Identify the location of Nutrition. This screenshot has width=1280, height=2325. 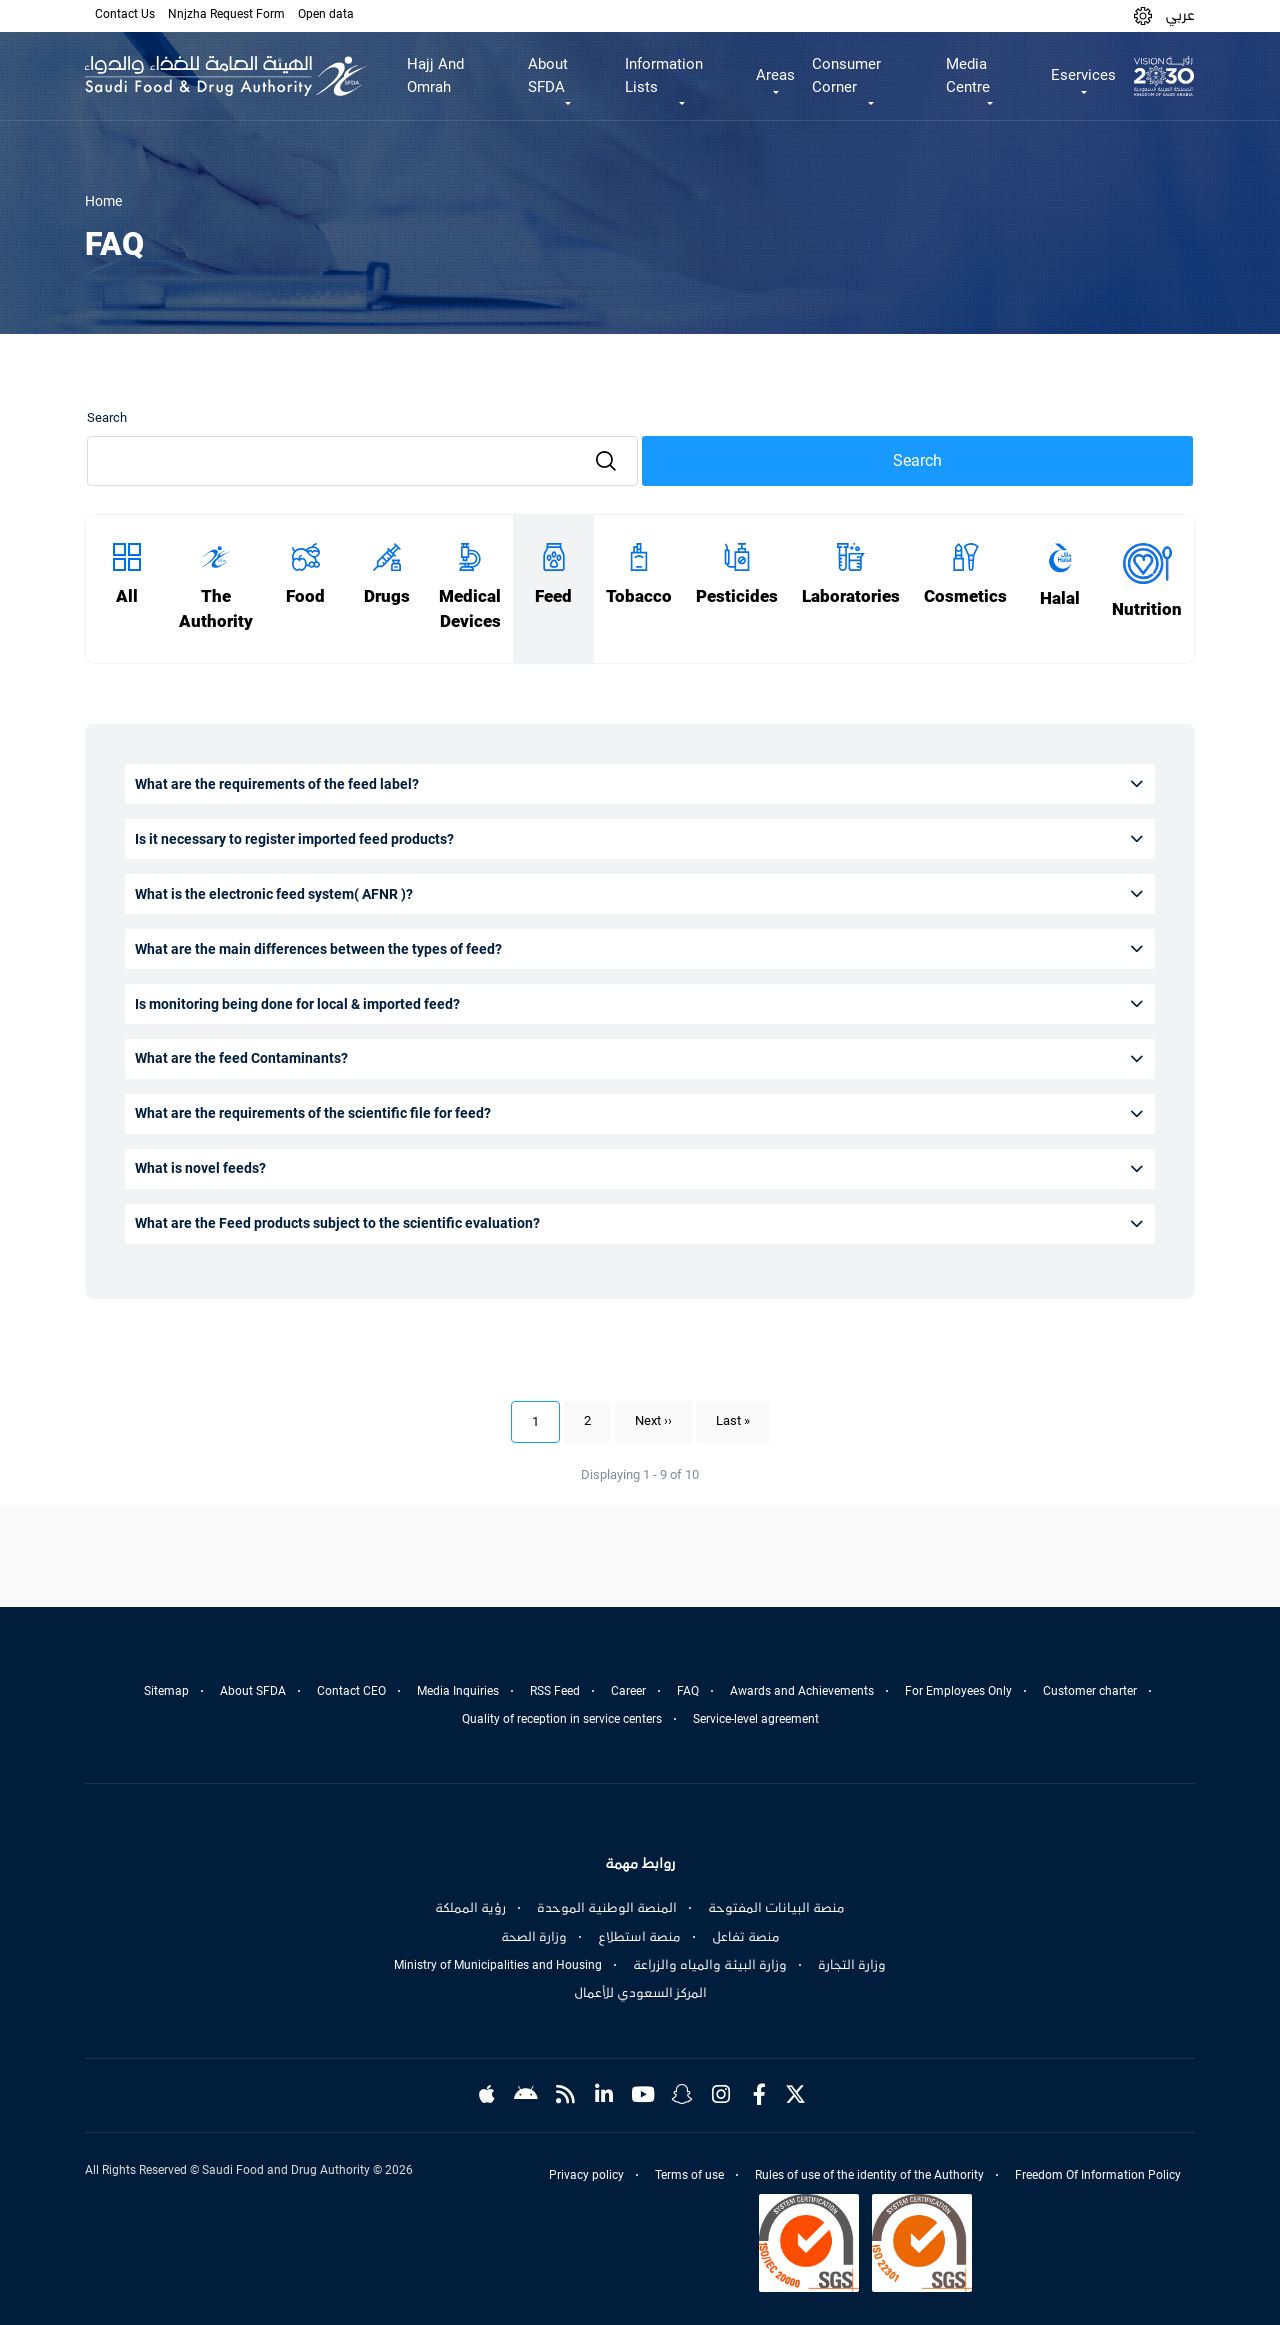
(1147, 609).